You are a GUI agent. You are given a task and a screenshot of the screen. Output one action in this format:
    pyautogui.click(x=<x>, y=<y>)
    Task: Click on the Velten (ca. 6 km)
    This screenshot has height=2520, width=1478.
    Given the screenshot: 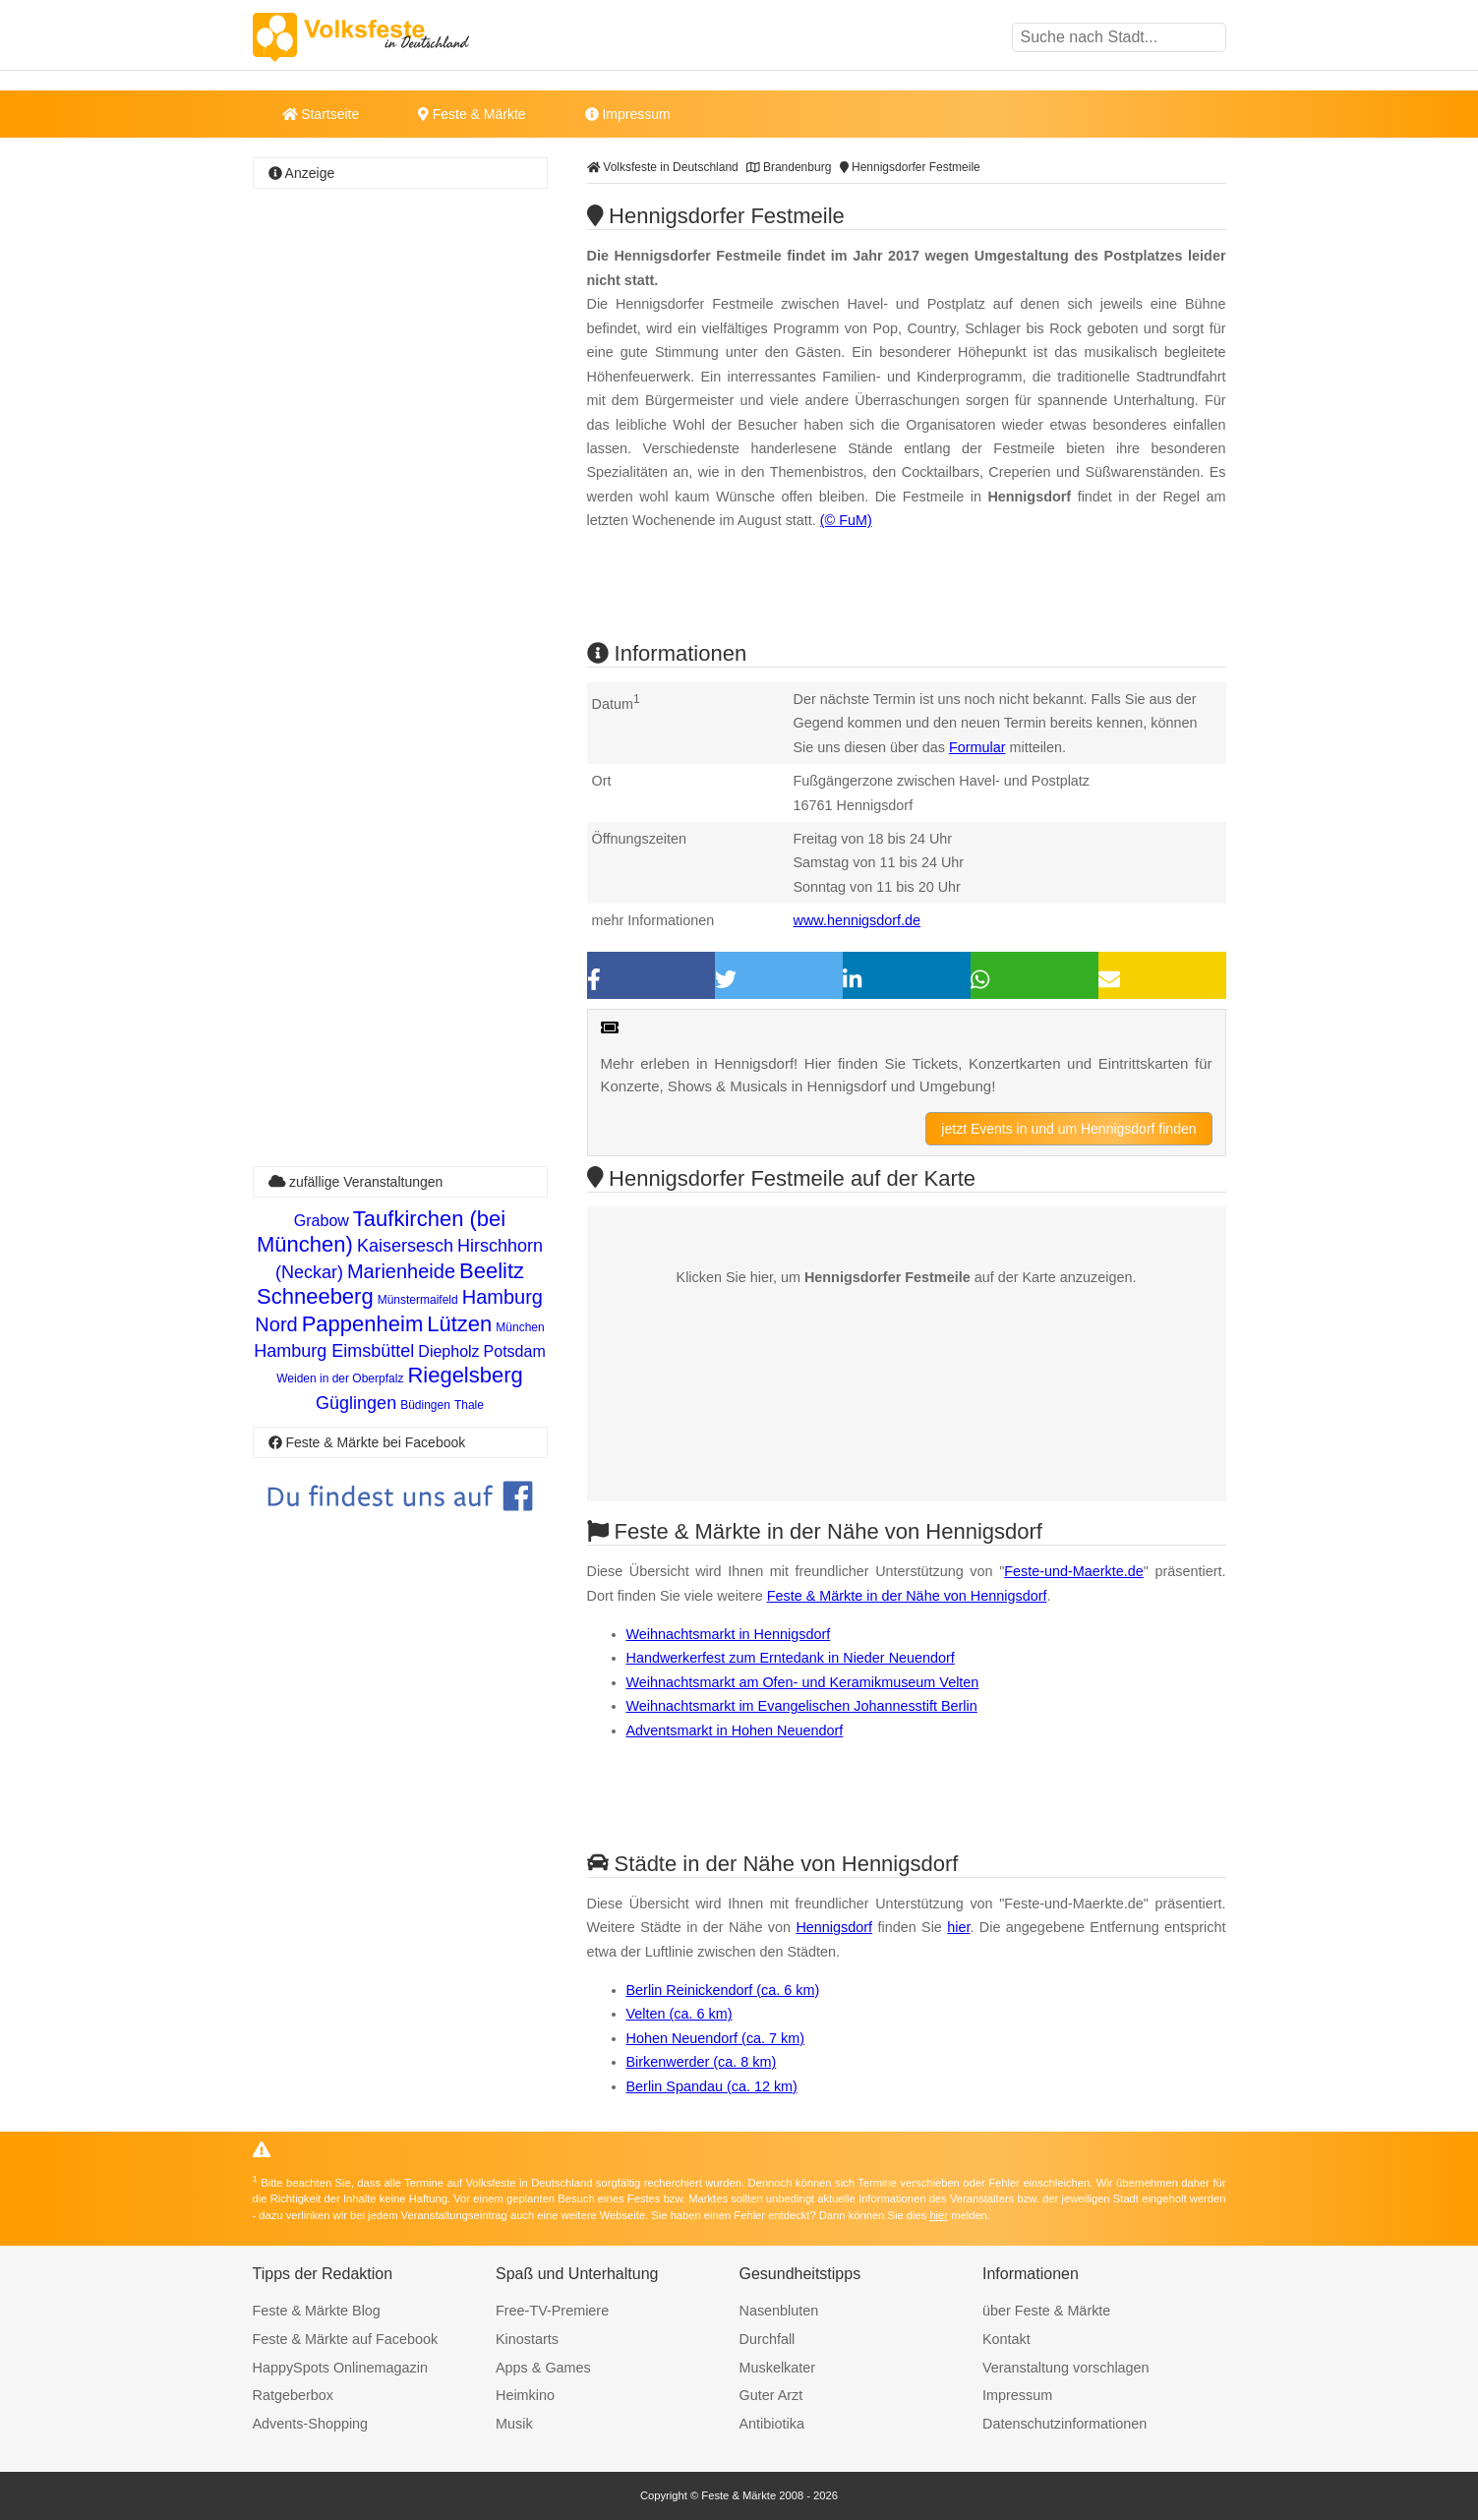 What is the action you would take?
    pyautogui.click(x=679, y=2014)
    